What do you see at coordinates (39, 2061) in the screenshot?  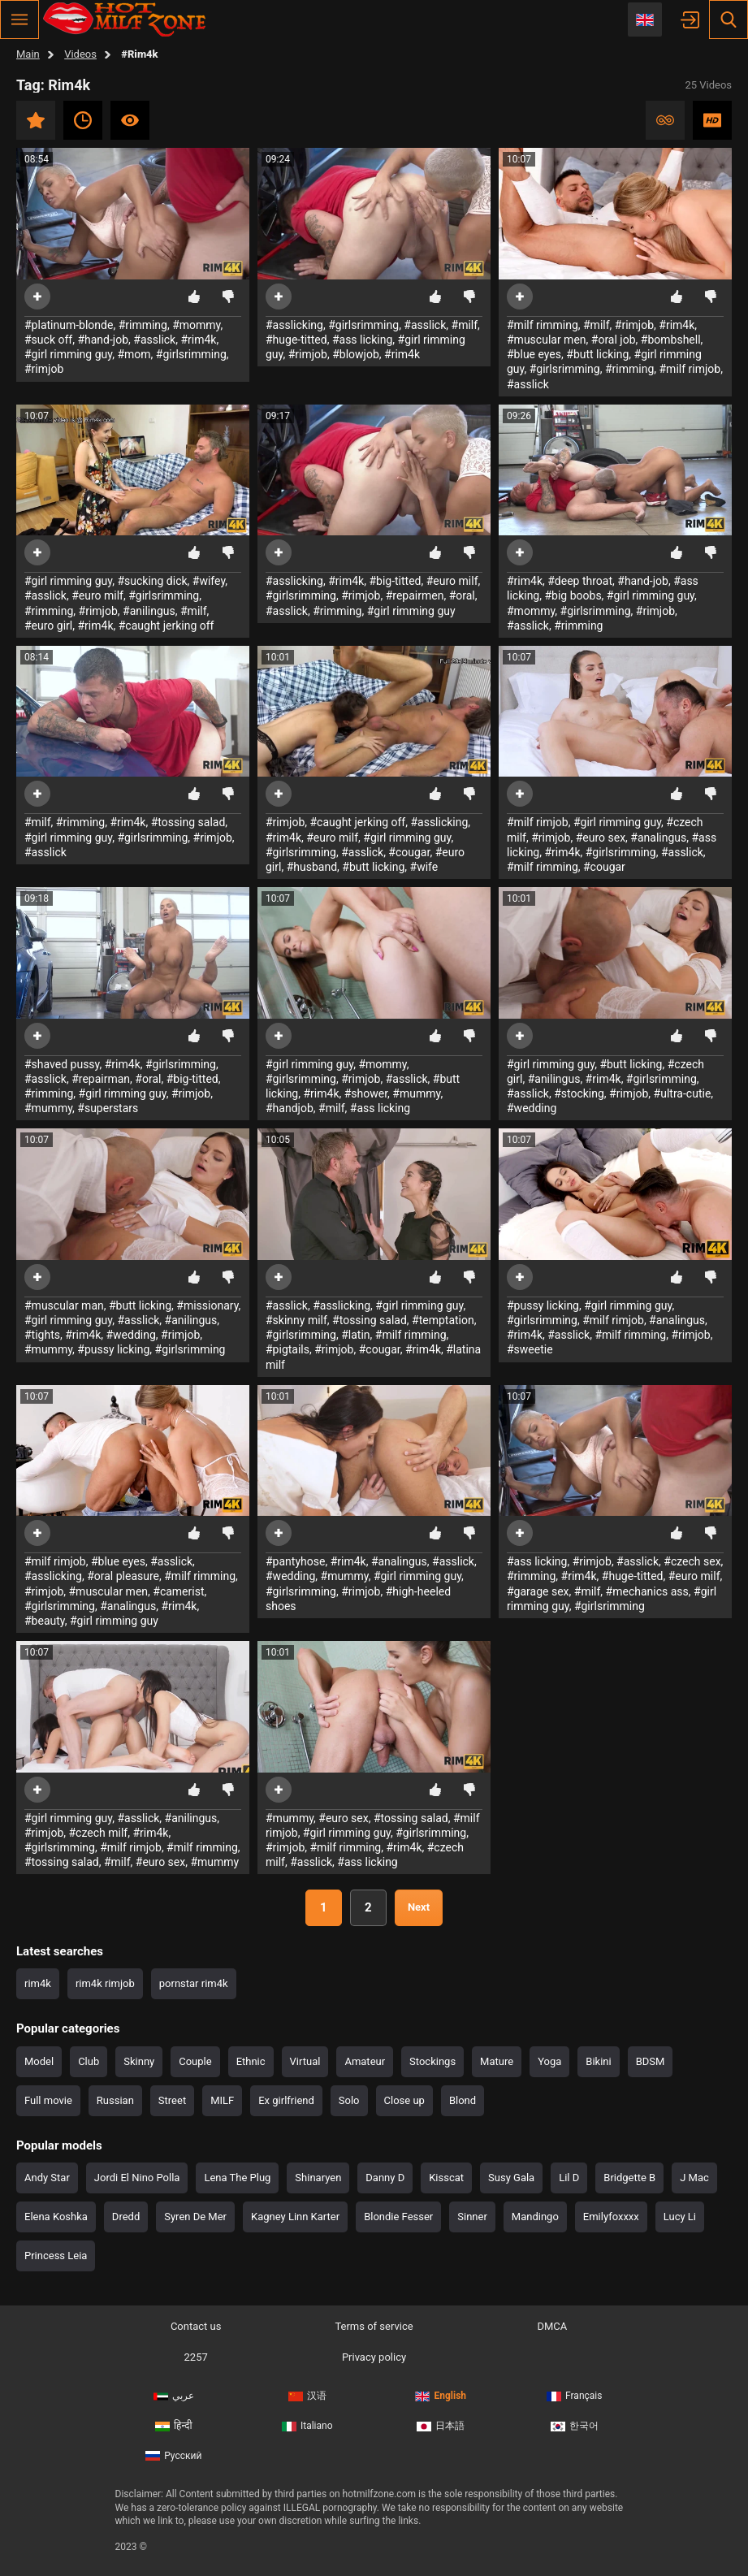 I see `Model` at bounding box center [39, 2061].